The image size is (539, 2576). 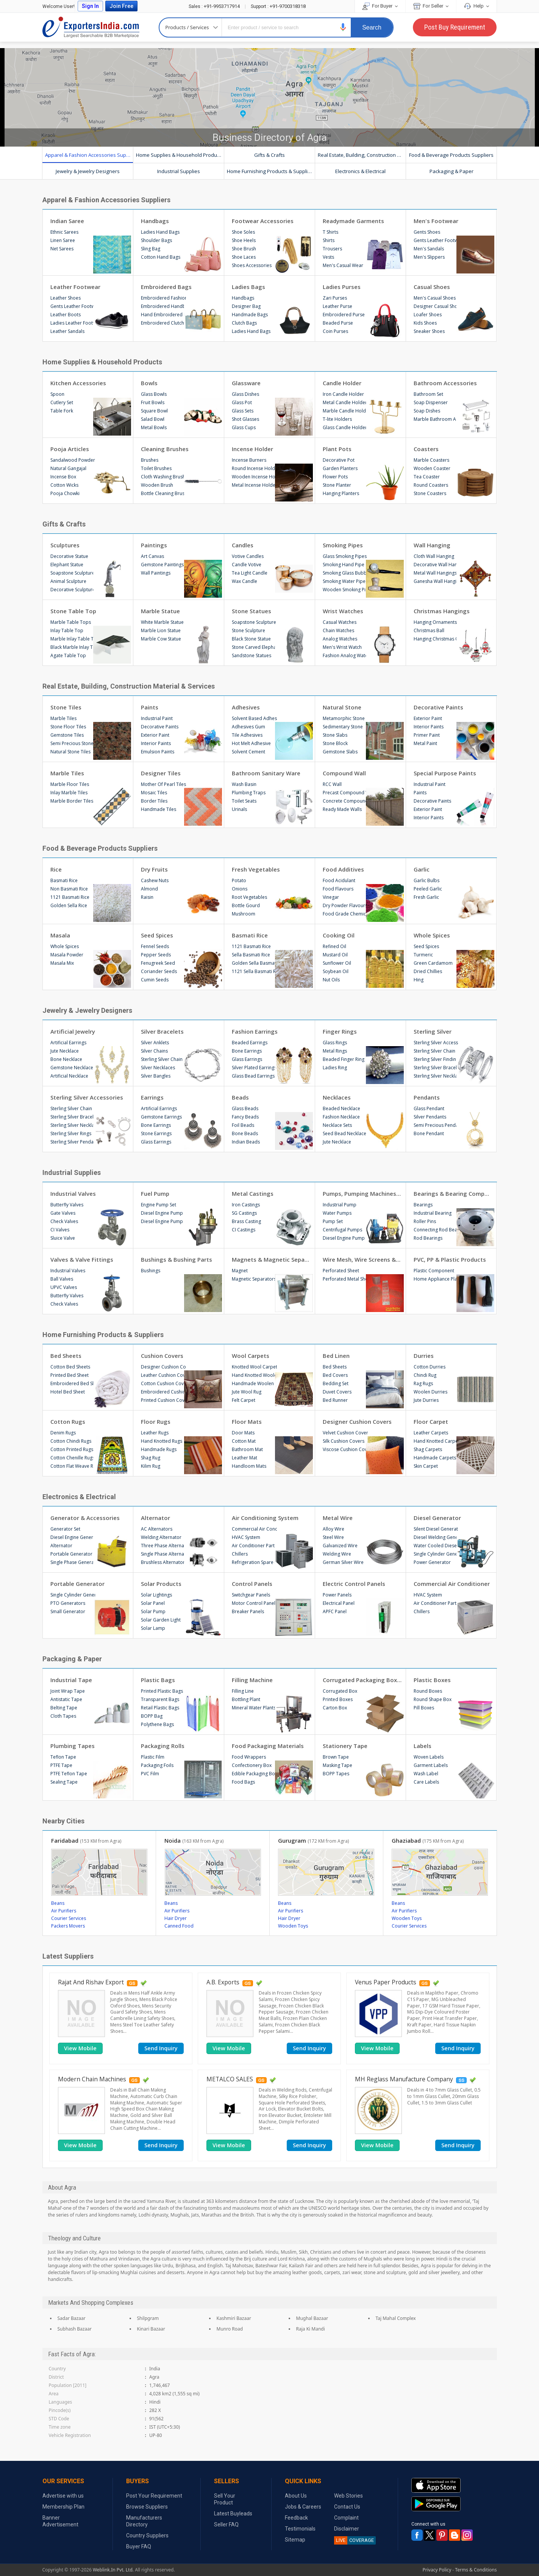 I want to click on Embroidered Handbags, so click(x=163, y=306).